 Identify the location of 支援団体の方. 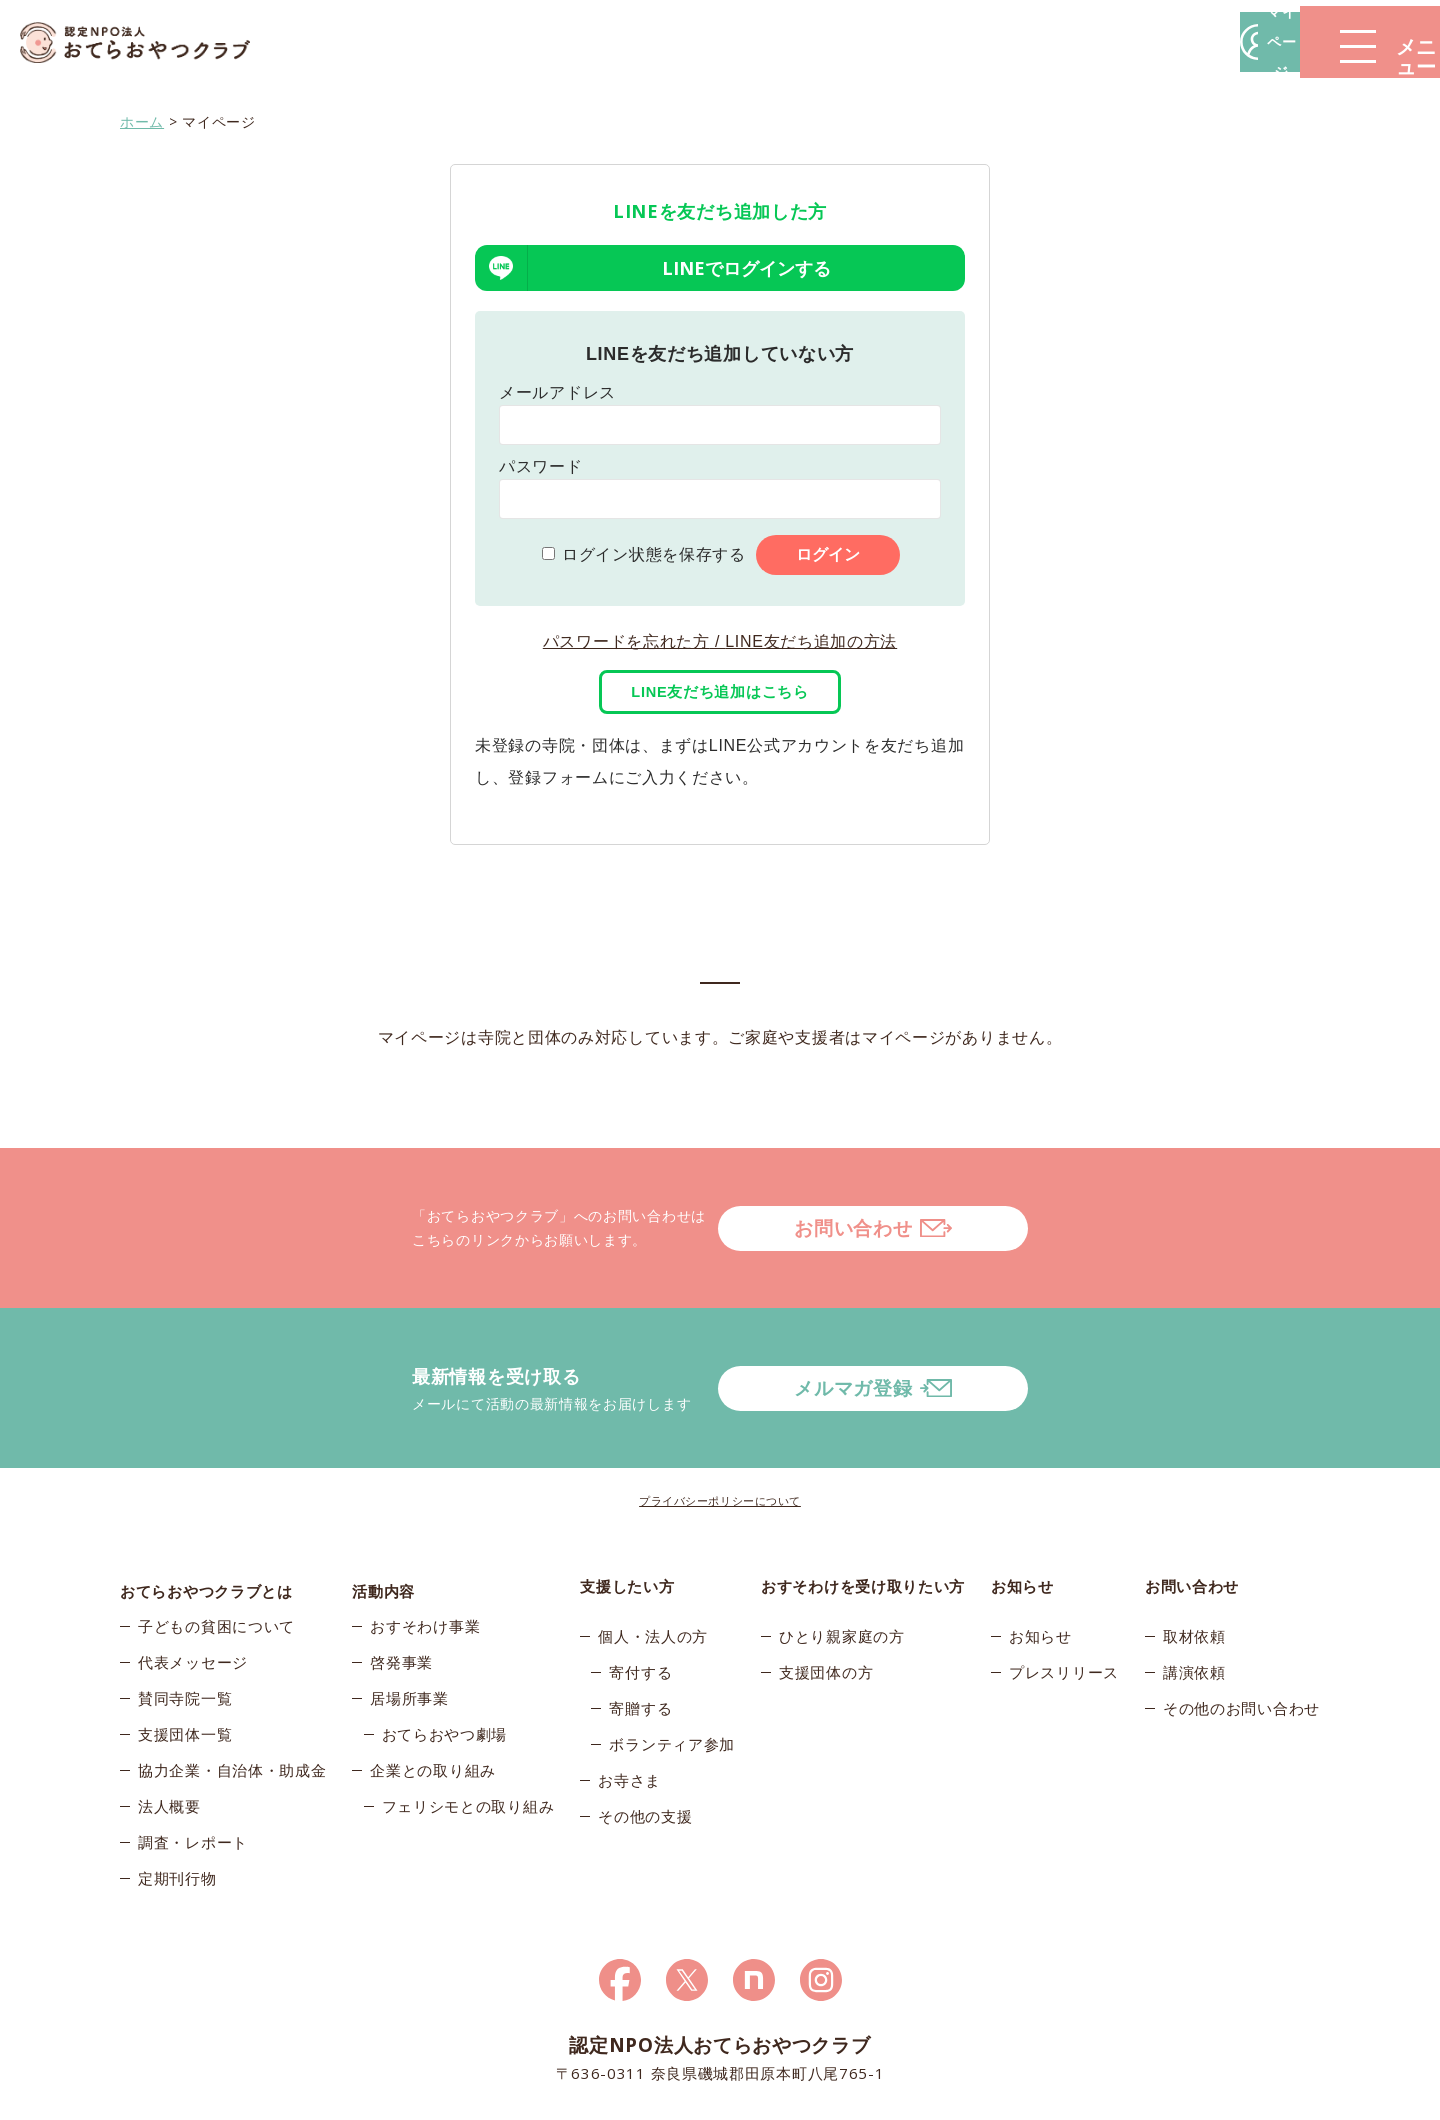
(826, 1586).